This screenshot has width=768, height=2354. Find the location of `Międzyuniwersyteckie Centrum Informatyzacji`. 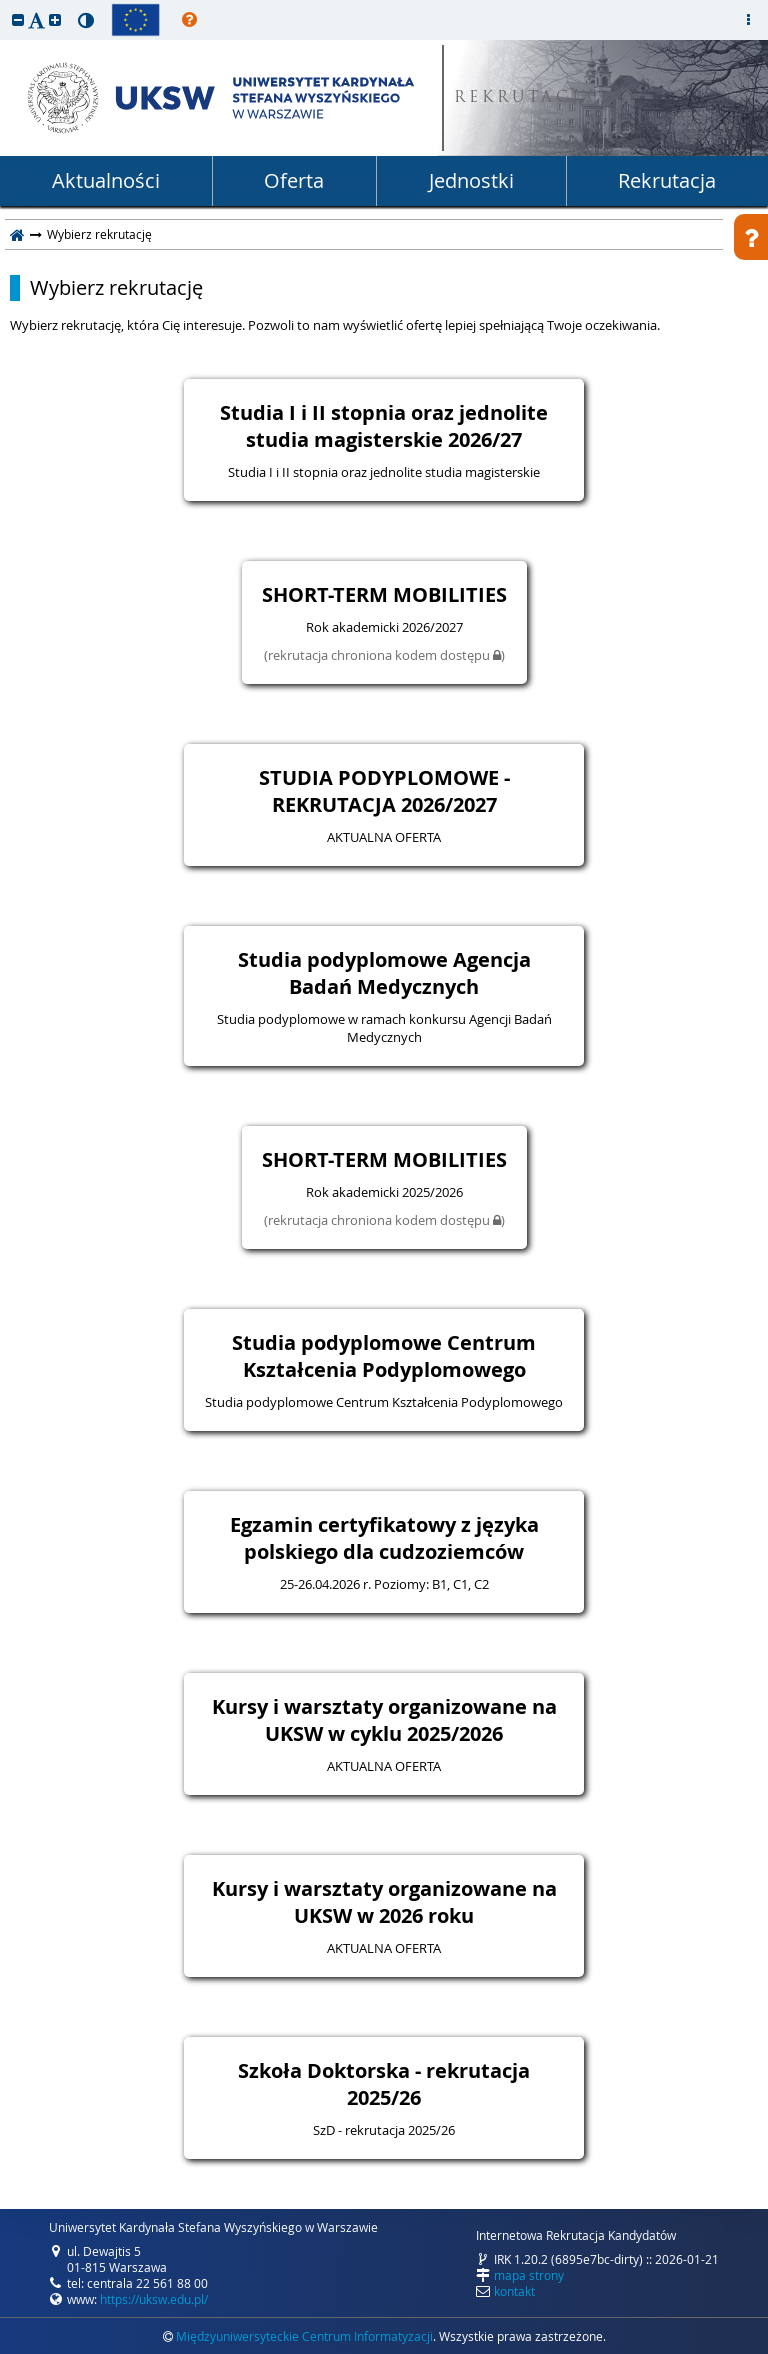

Międzyuniwersyteckie Centrum Informatyzacji is located at coordinates (304, 2336).